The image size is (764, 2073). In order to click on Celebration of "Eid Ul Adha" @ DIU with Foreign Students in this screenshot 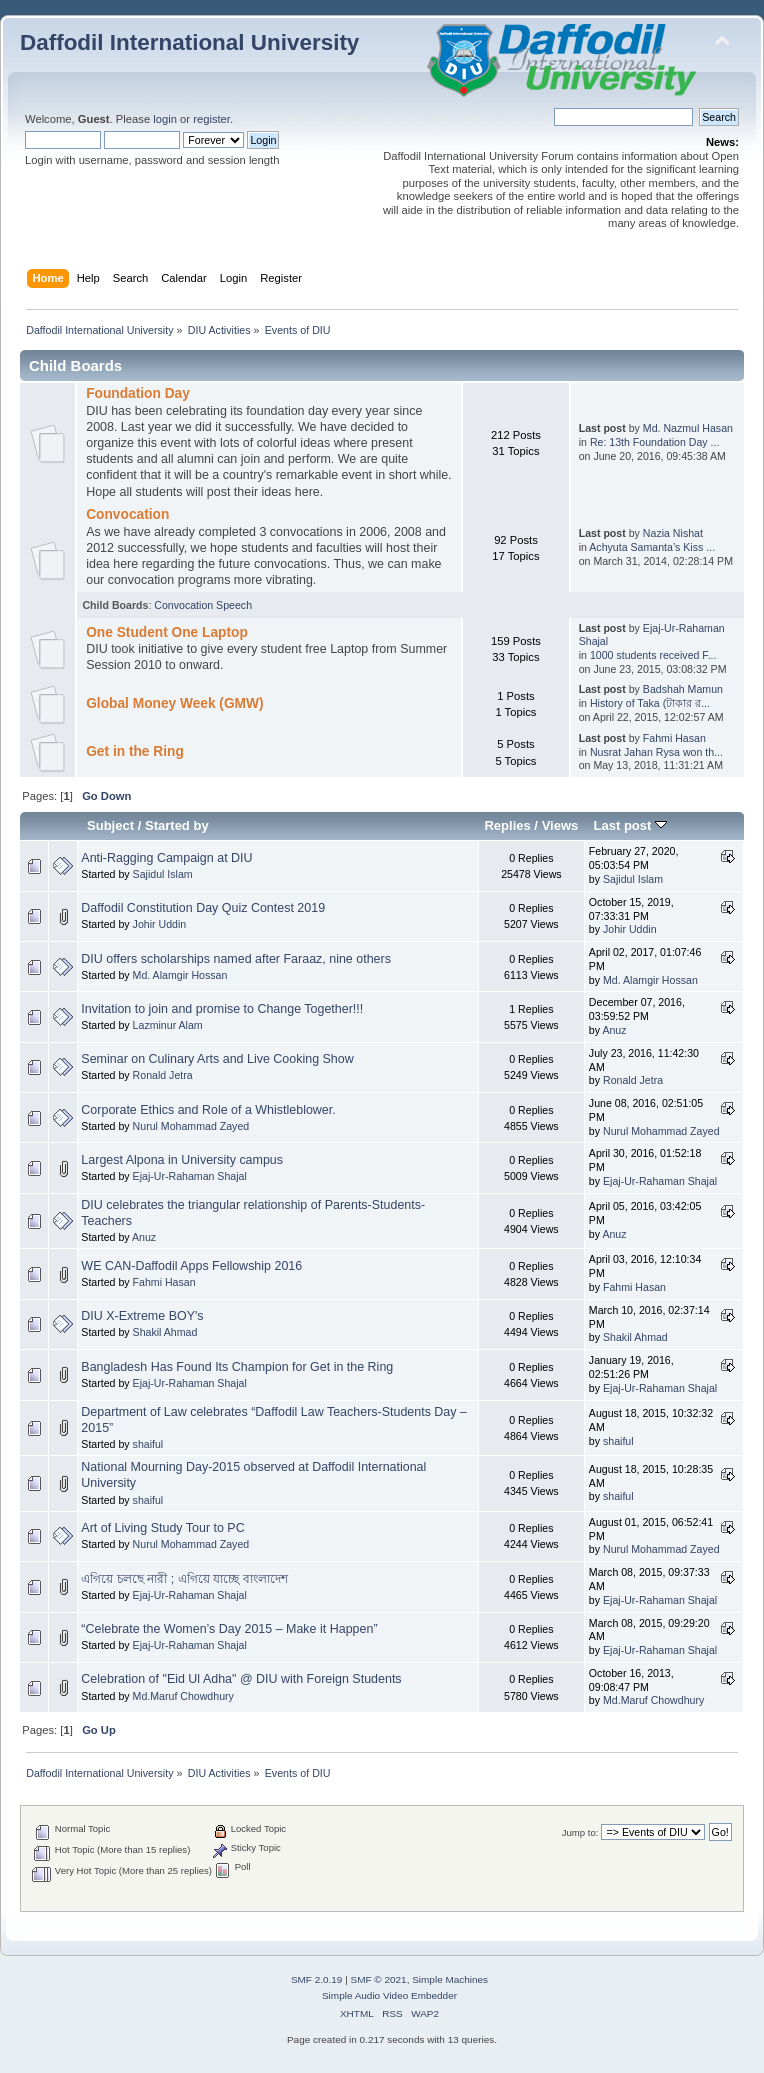, I will do `click(241, 1679)`.